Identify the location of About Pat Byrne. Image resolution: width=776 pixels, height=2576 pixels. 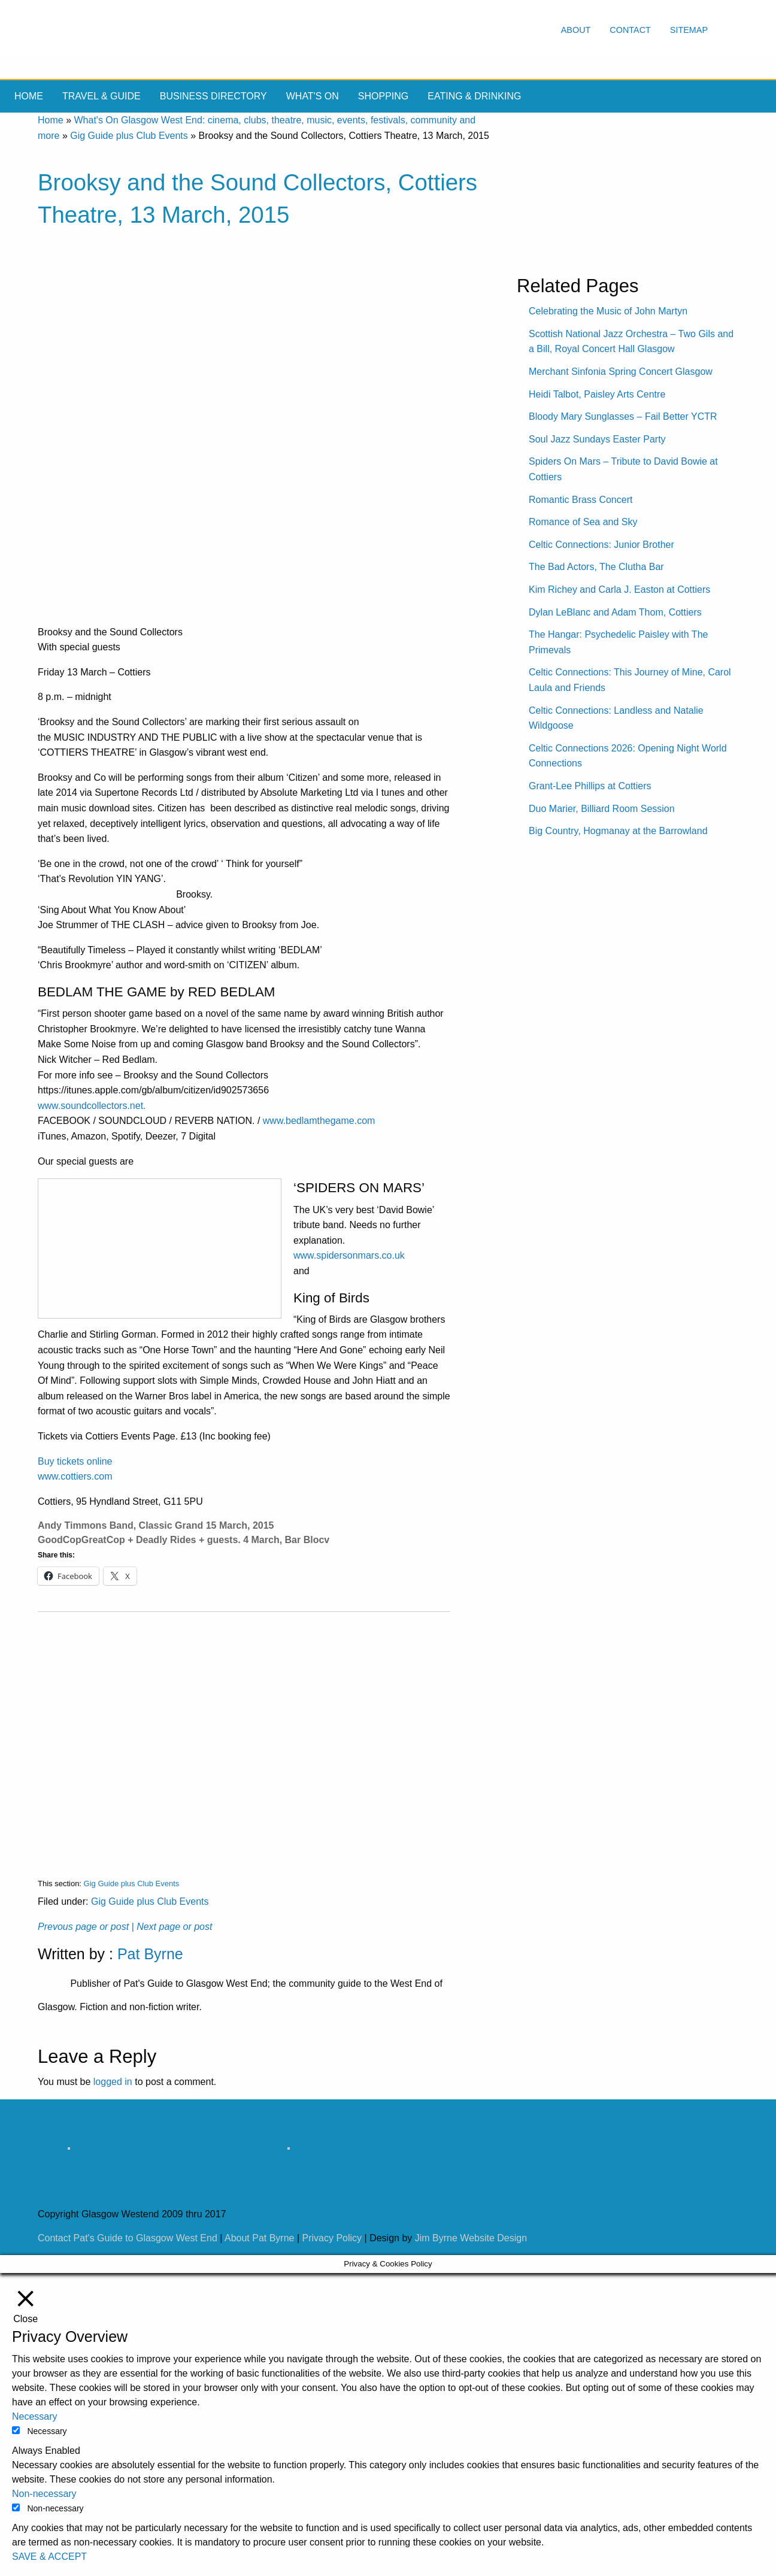
(260, 2238).